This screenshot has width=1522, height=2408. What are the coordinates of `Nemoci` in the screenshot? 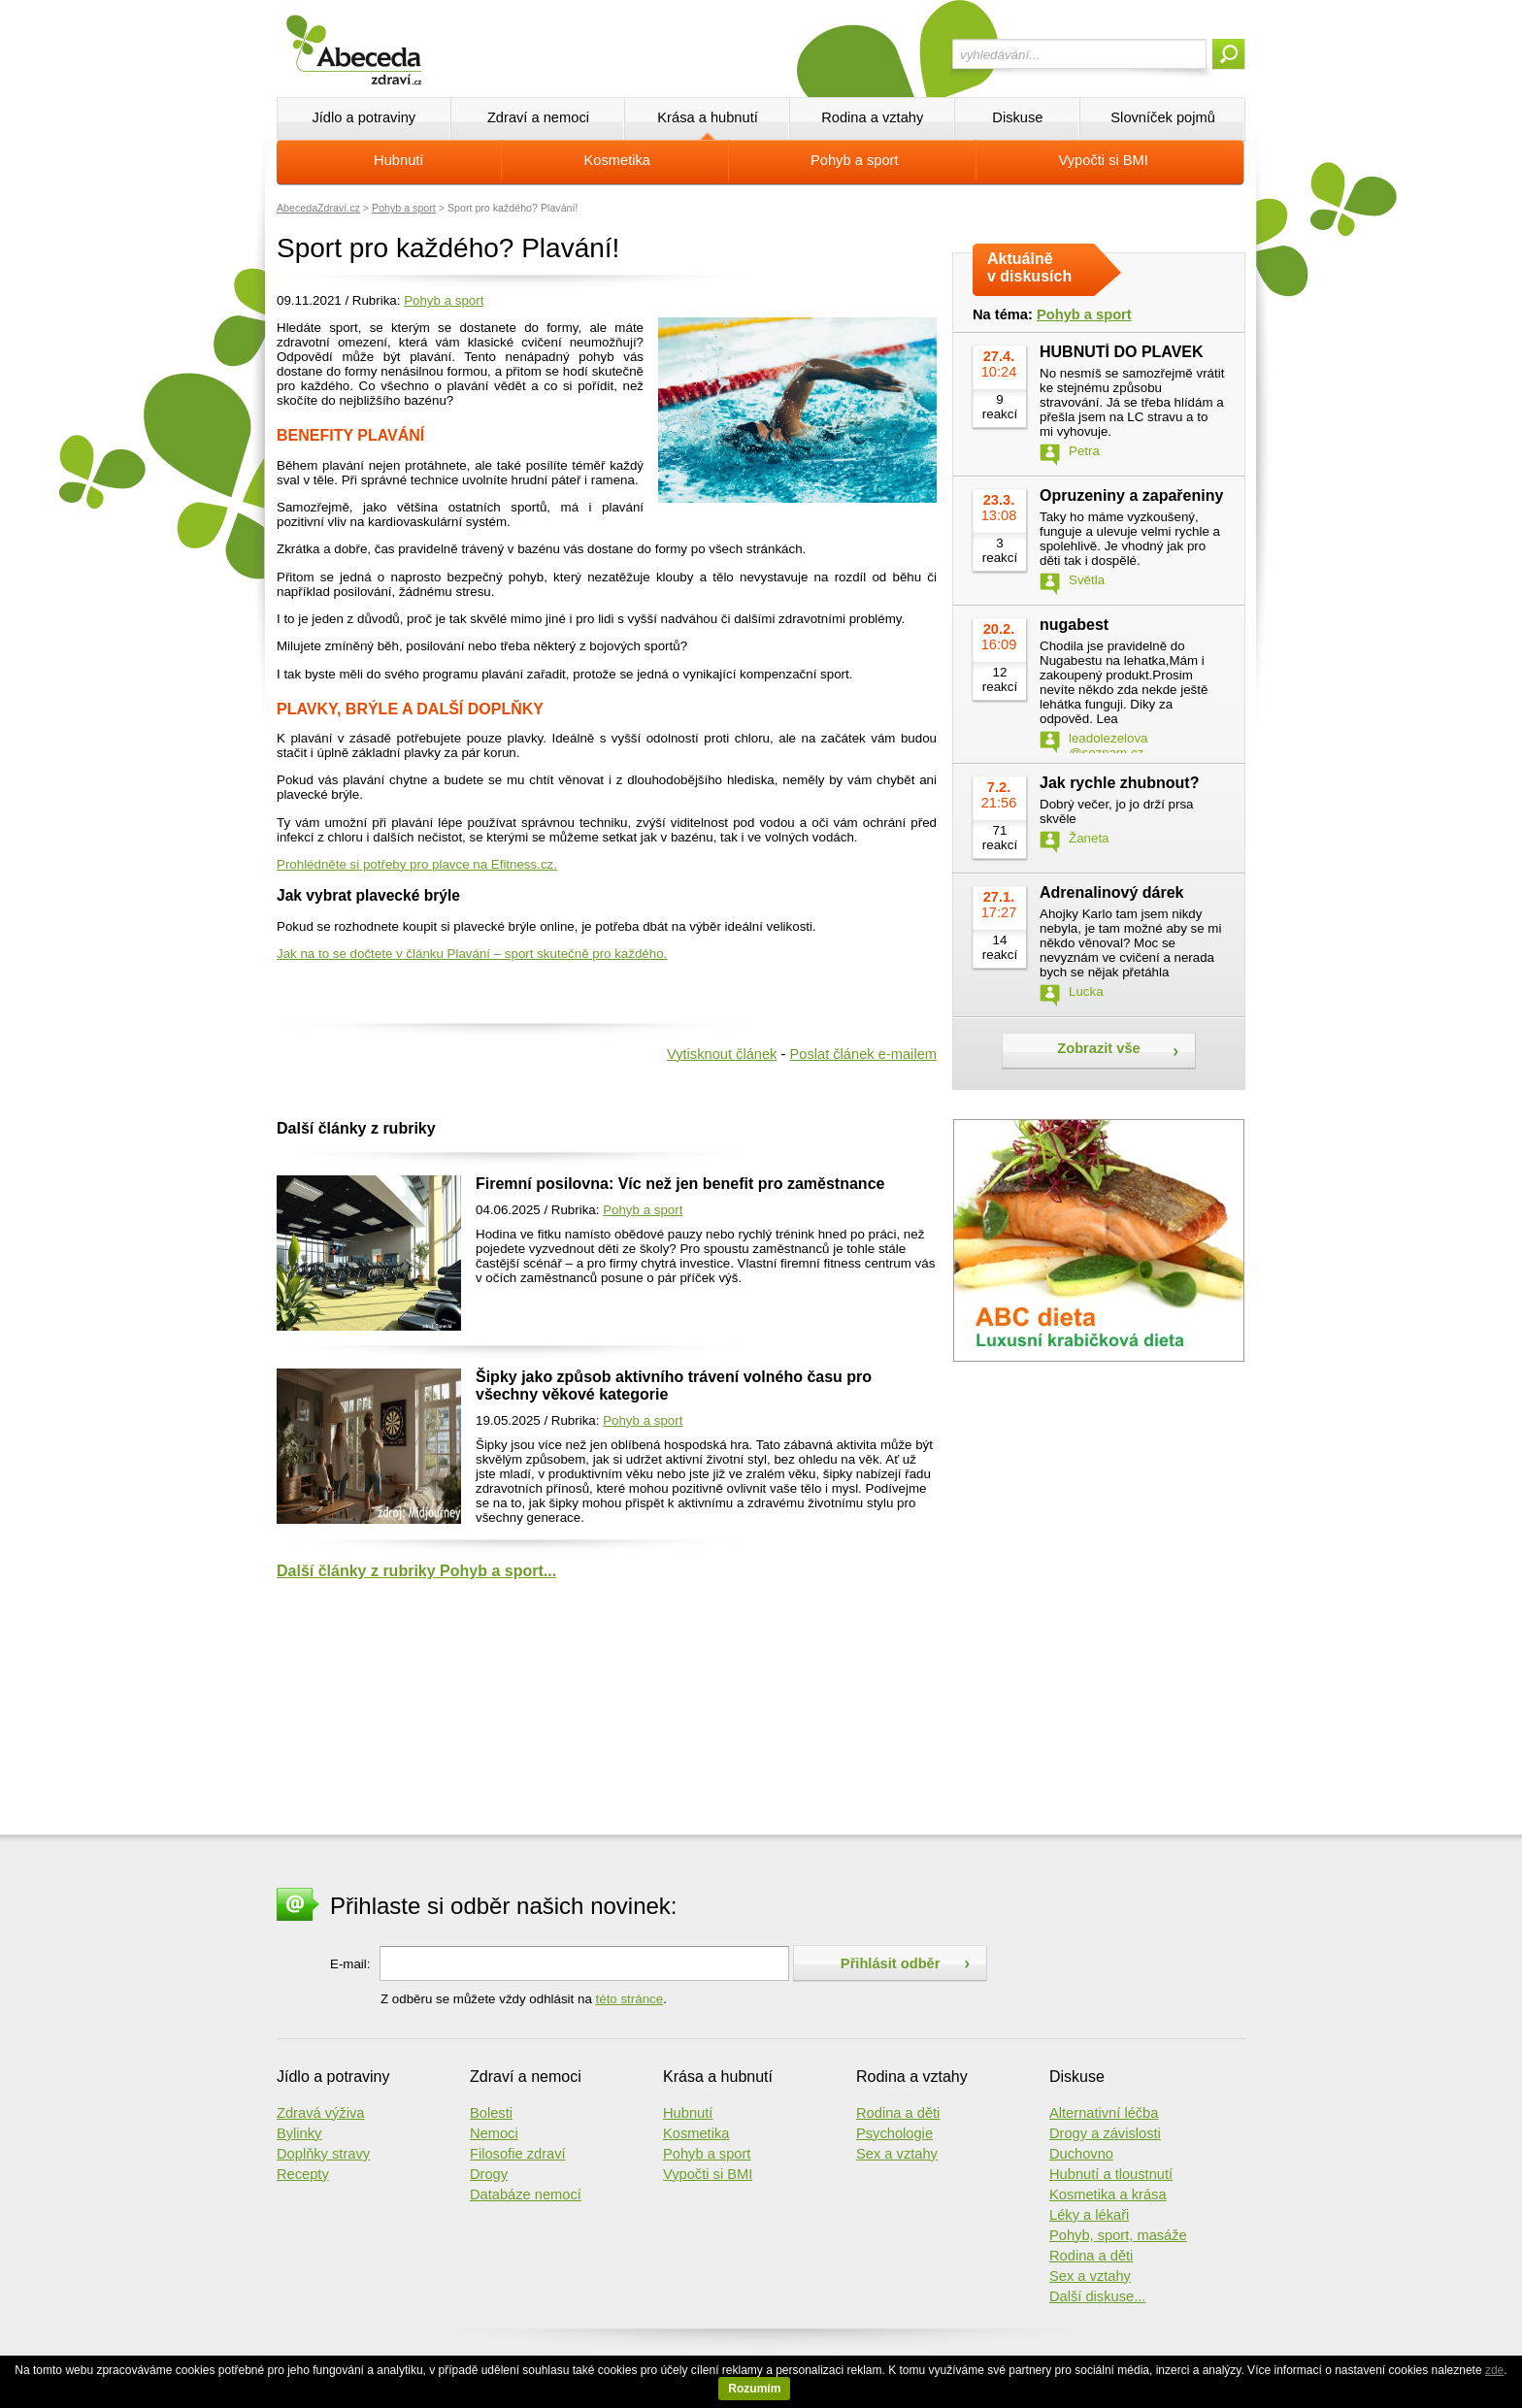 It's located at (494, 2133).